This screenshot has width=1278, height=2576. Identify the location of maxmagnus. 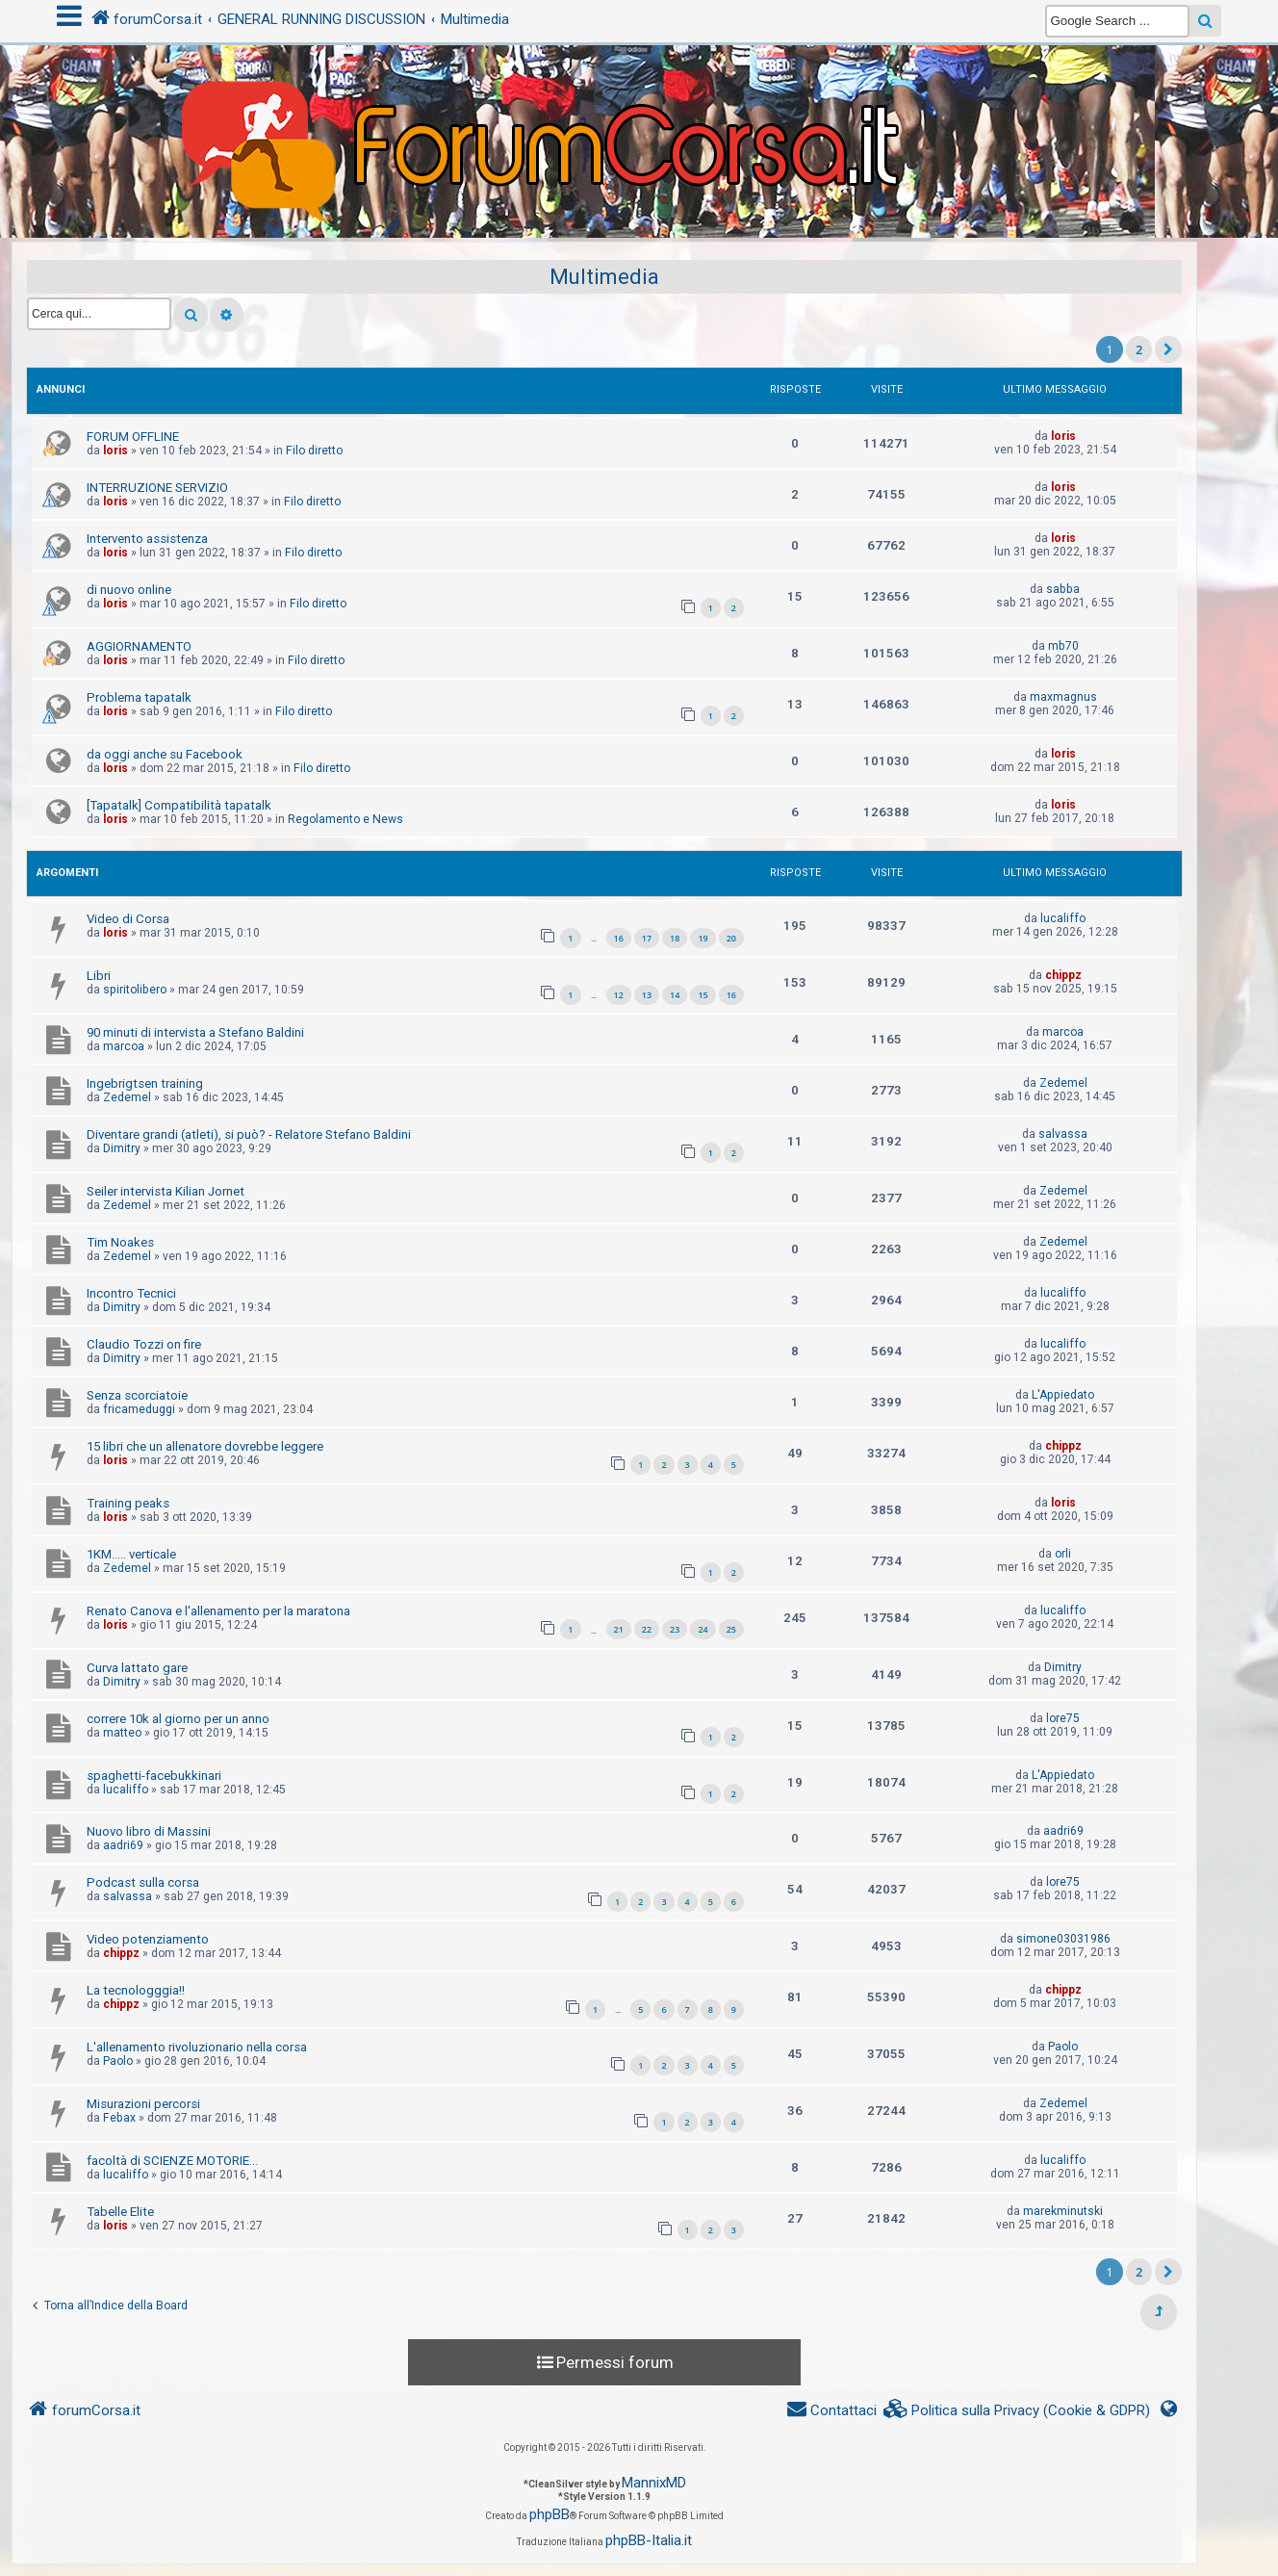
(1063, 697).